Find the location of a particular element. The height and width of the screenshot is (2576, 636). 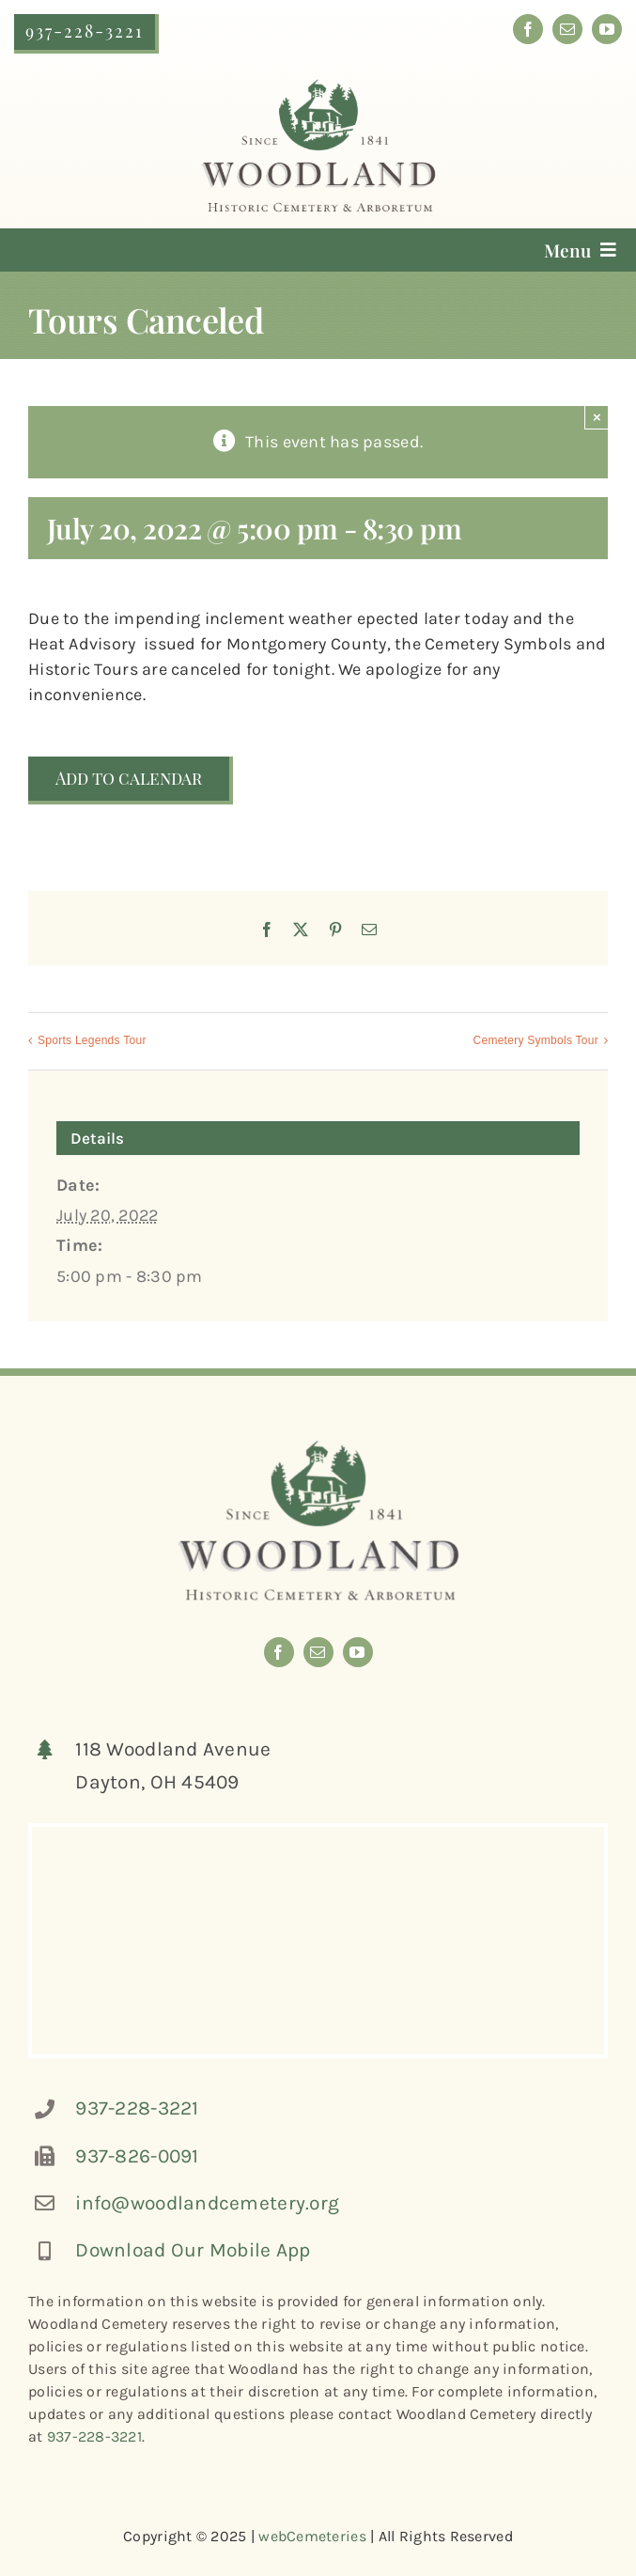

Sports Legends Tour is located at coordinates (92, 1040).